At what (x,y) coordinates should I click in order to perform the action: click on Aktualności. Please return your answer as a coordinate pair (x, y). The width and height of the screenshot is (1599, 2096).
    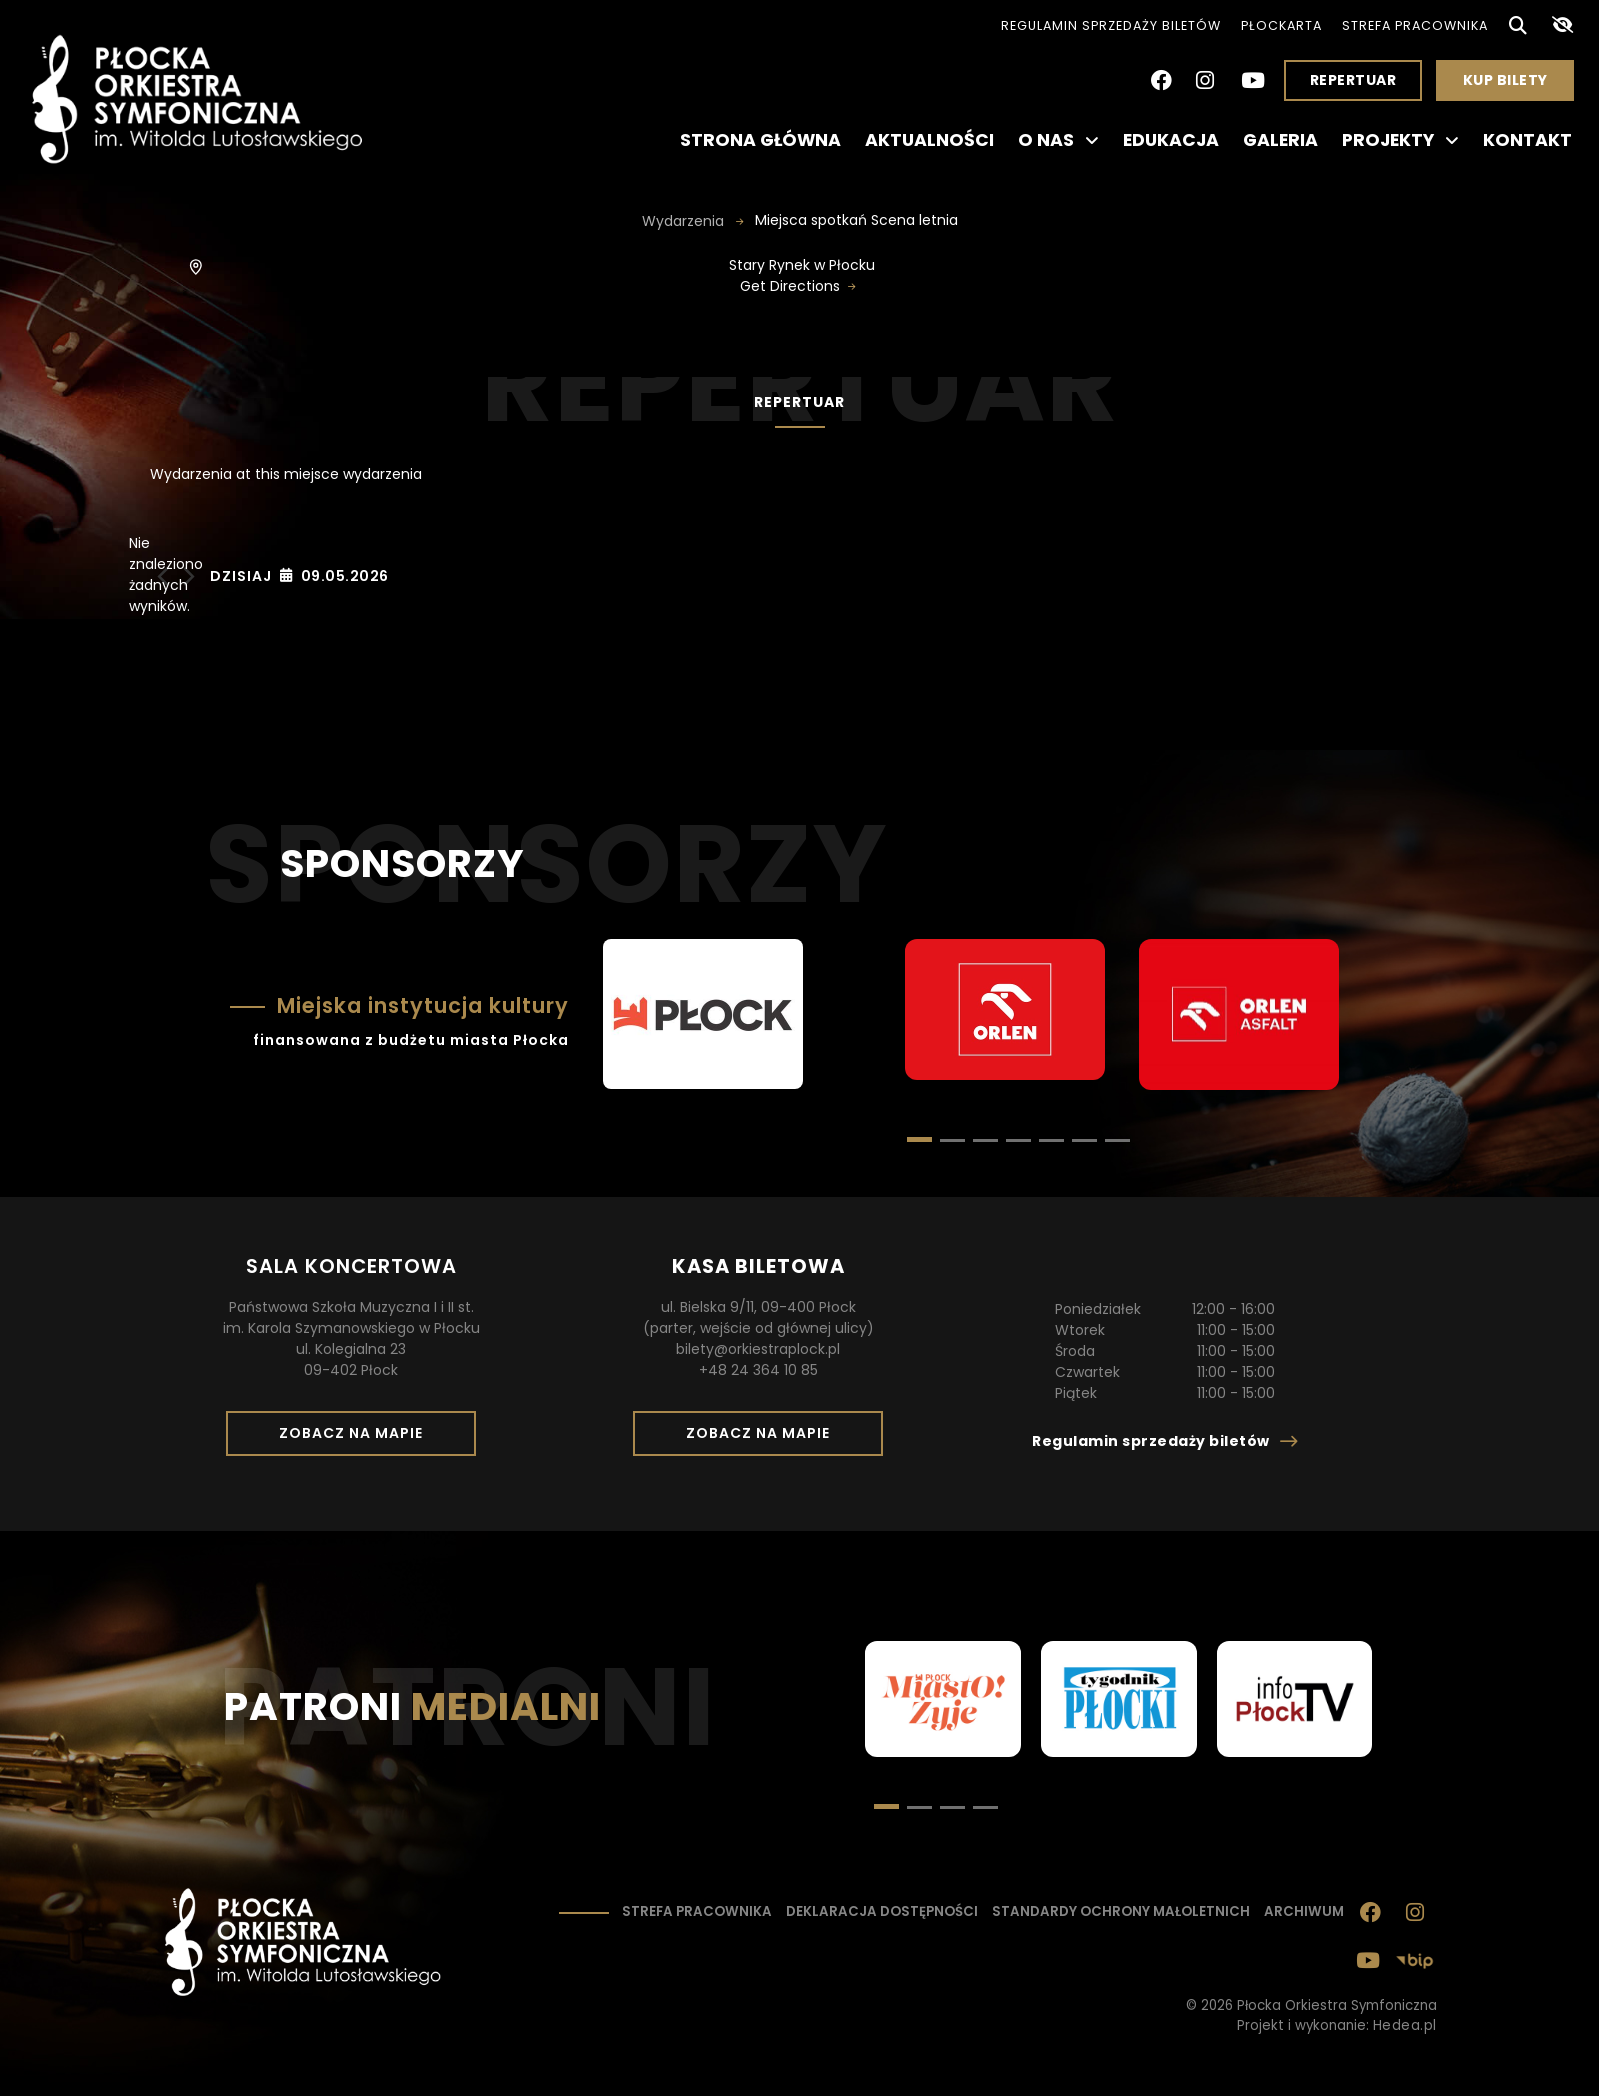
    Looking at the image, I should click on (929, 140).